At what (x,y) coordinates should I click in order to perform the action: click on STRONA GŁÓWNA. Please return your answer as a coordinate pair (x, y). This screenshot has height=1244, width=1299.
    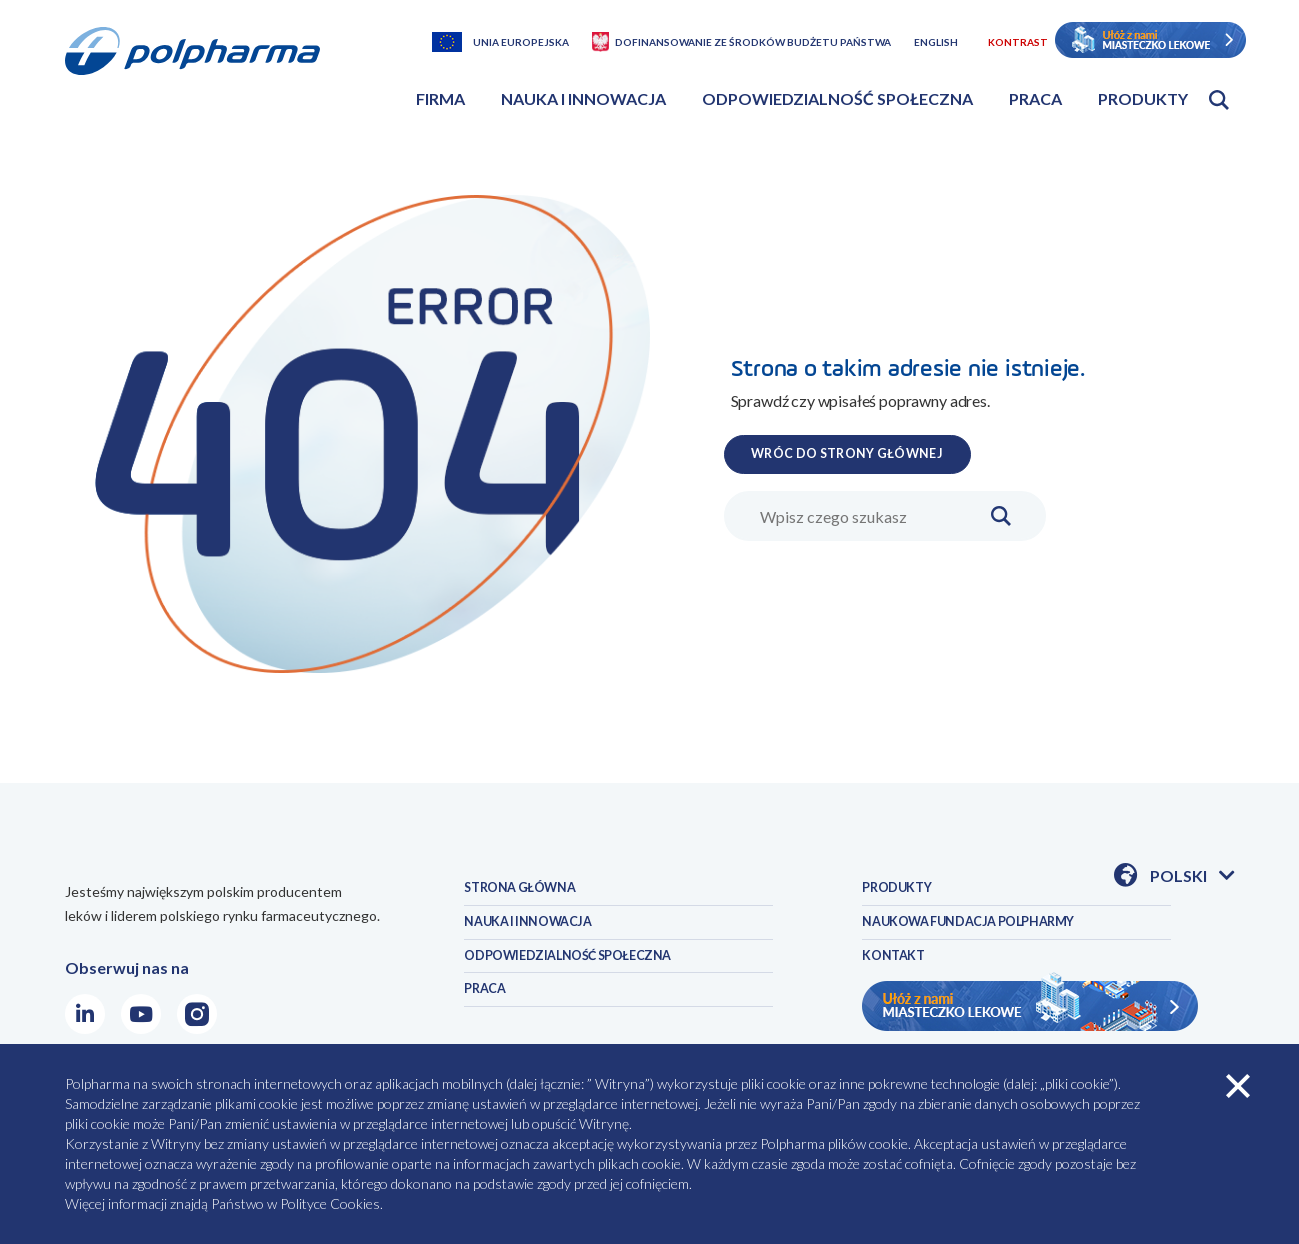
    Looking at the image, I should click on (534, 892).